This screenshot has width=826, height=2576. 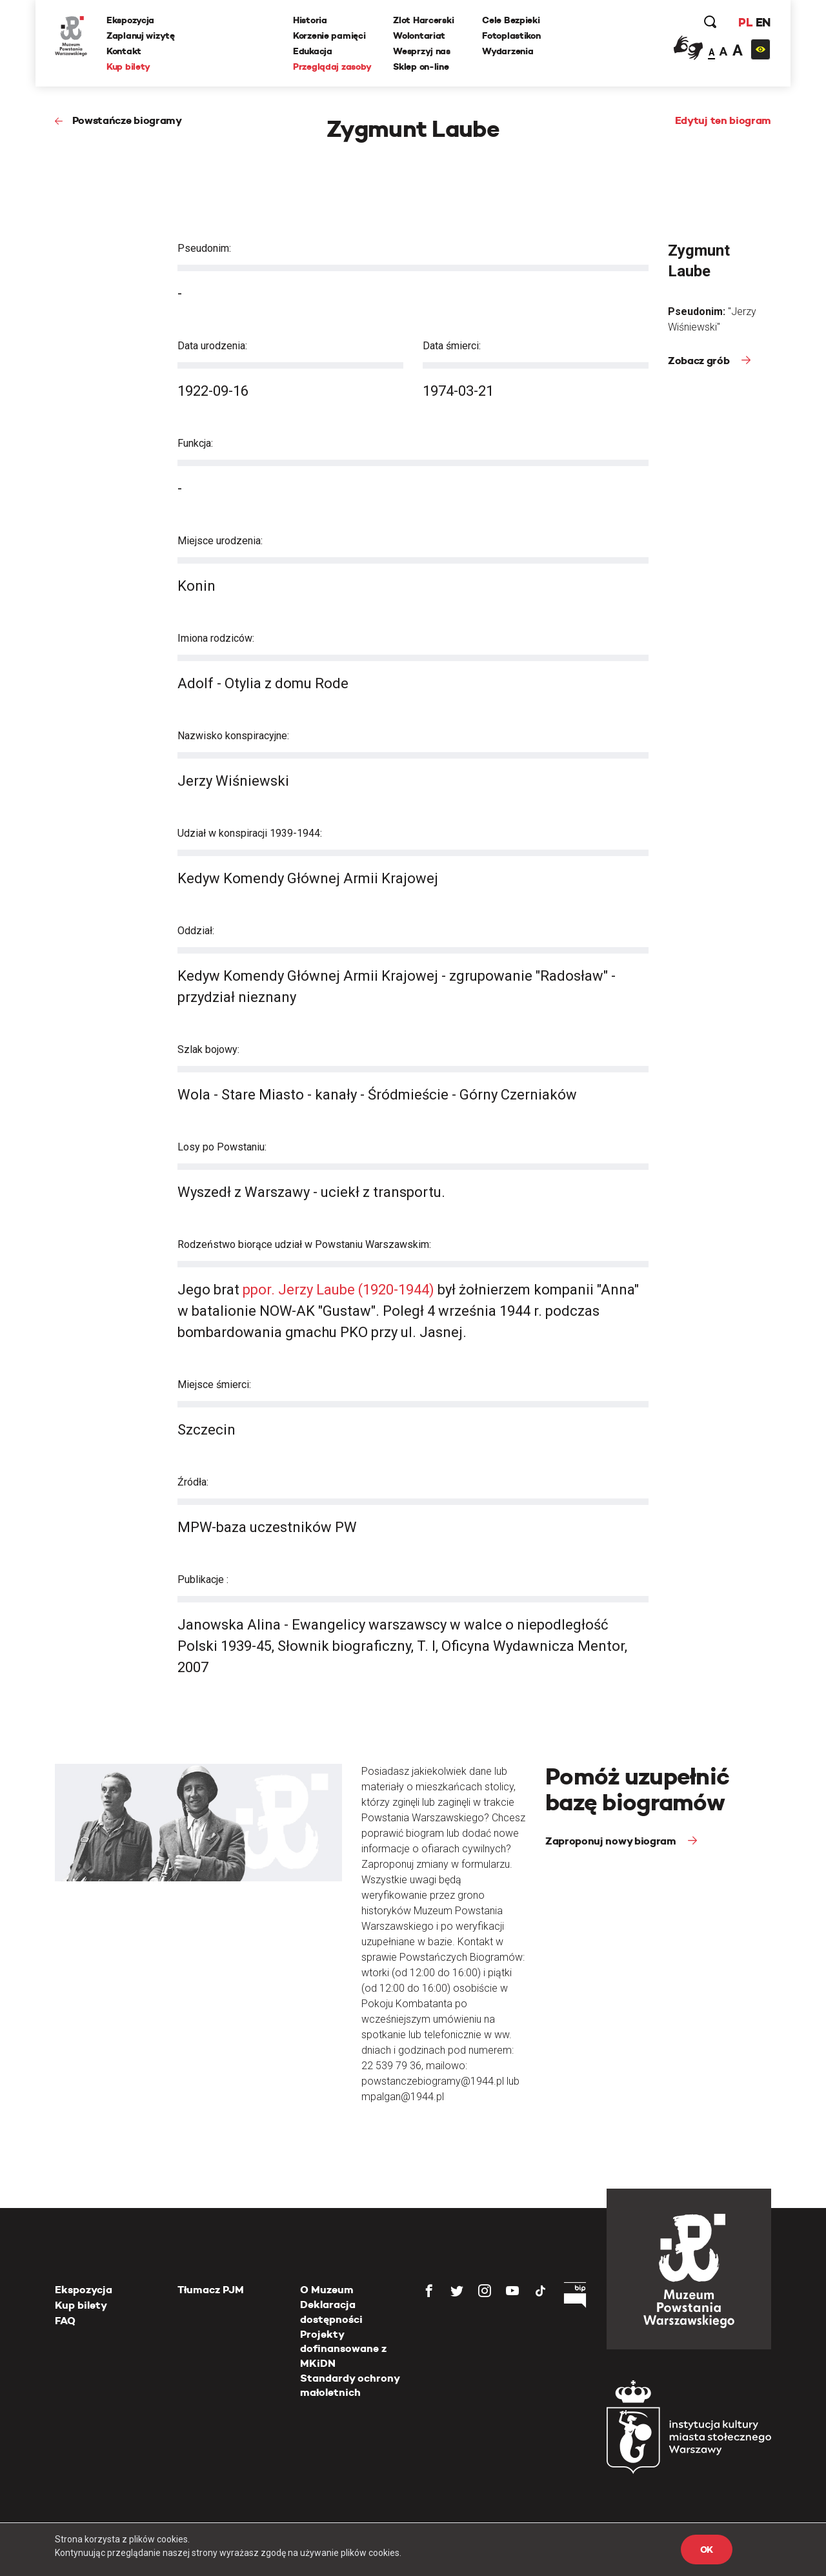 I want to click on Kontakt, so click(x=123, y=51).